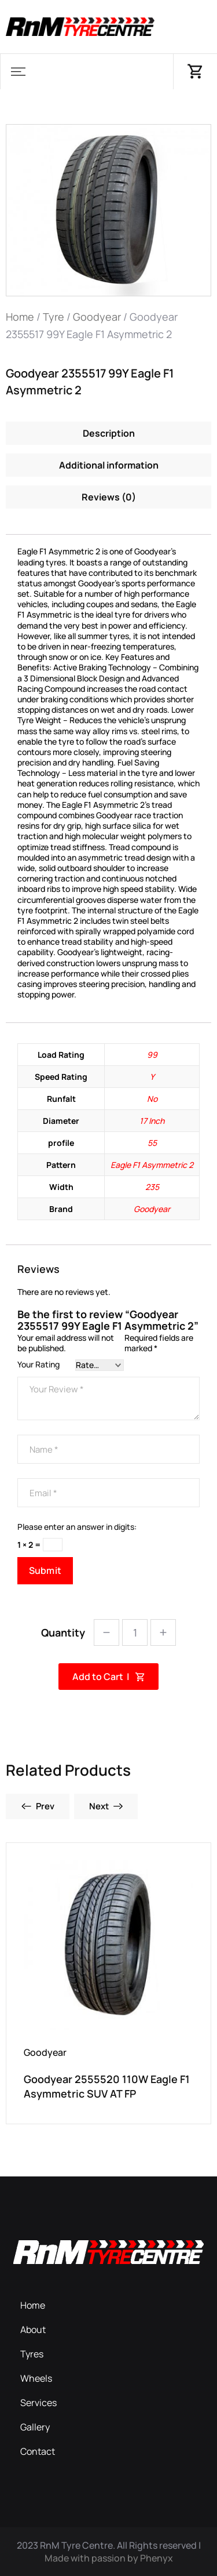 The height and width of the screenshot is (2576, 217). What do you see at coordinates (109, 465) in the screenshot?
I see `Additional information [tab]` at bounding box center [109, 465].